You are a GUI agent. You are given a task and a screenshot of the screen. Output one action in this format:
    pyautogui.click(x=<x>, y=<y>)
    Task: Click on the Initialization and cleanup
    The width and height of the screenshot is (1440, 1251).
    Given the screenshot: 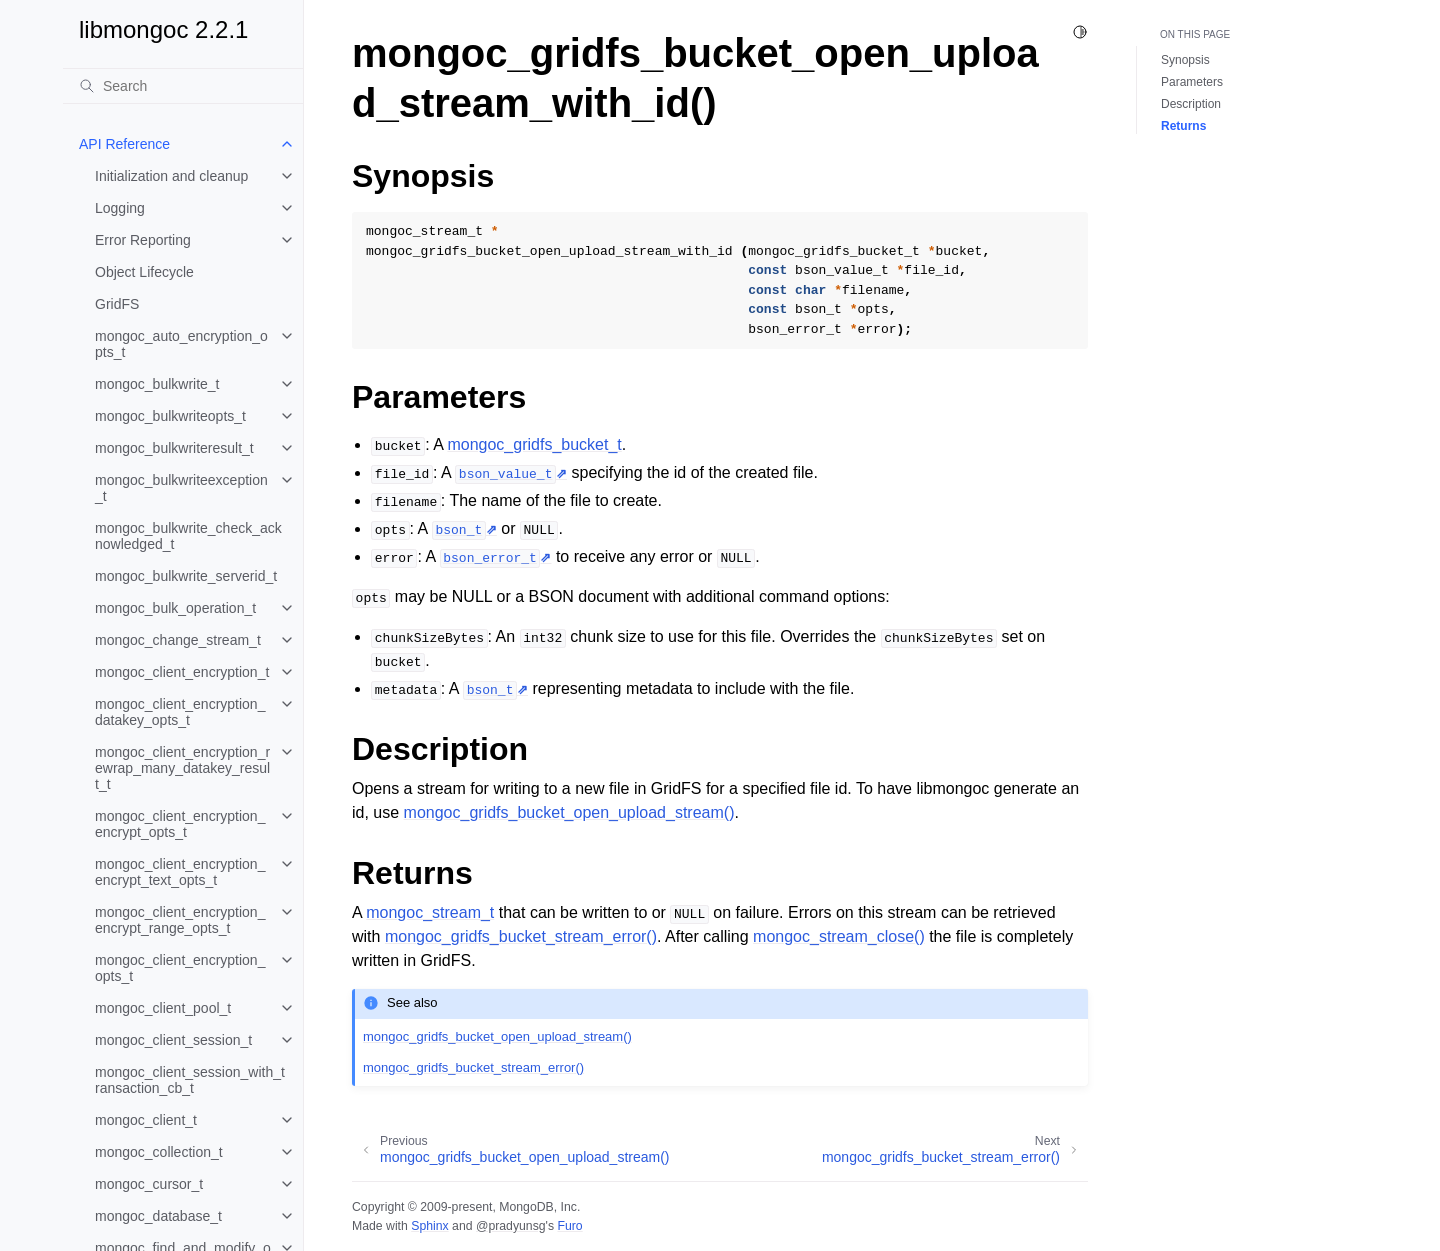 What is the action you would take?
    pyautogui.click(x=171, y=176)
    